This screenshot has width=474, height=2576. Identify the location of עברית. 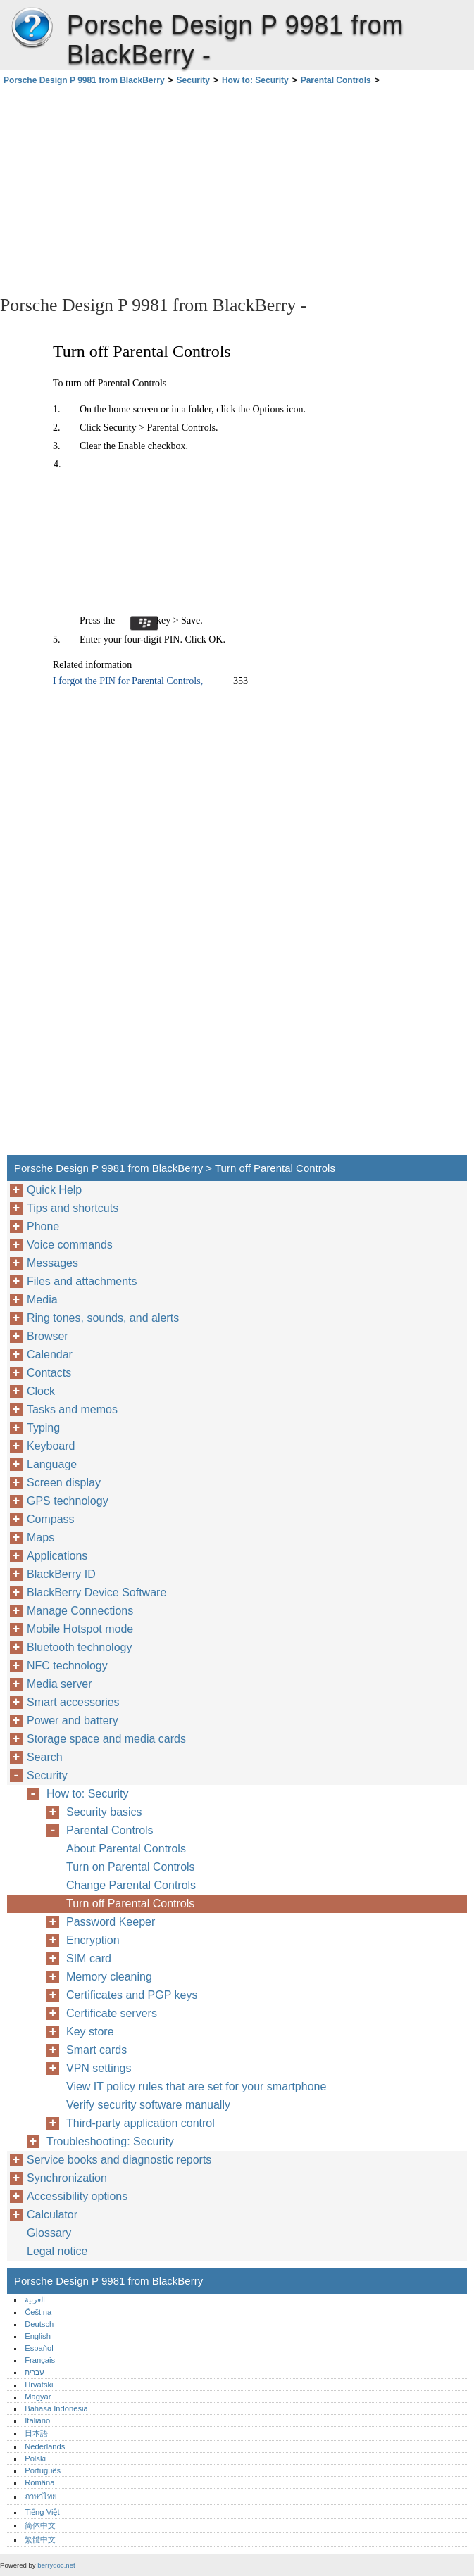
(34, 2372).